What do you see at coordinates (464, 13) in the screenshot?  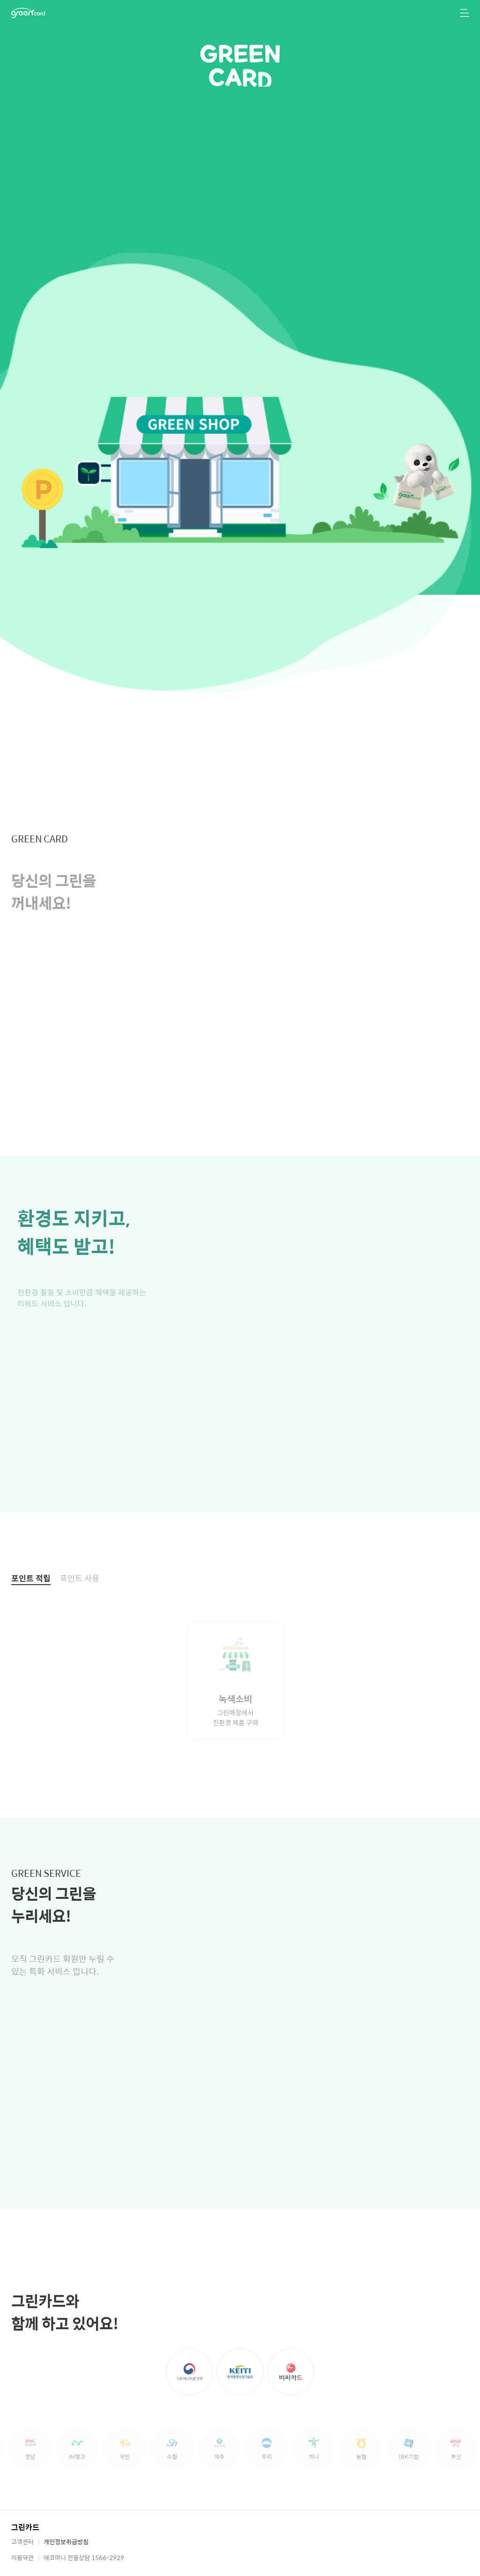 I see `[메뉴 열기]` at bounding box center [464, 13].